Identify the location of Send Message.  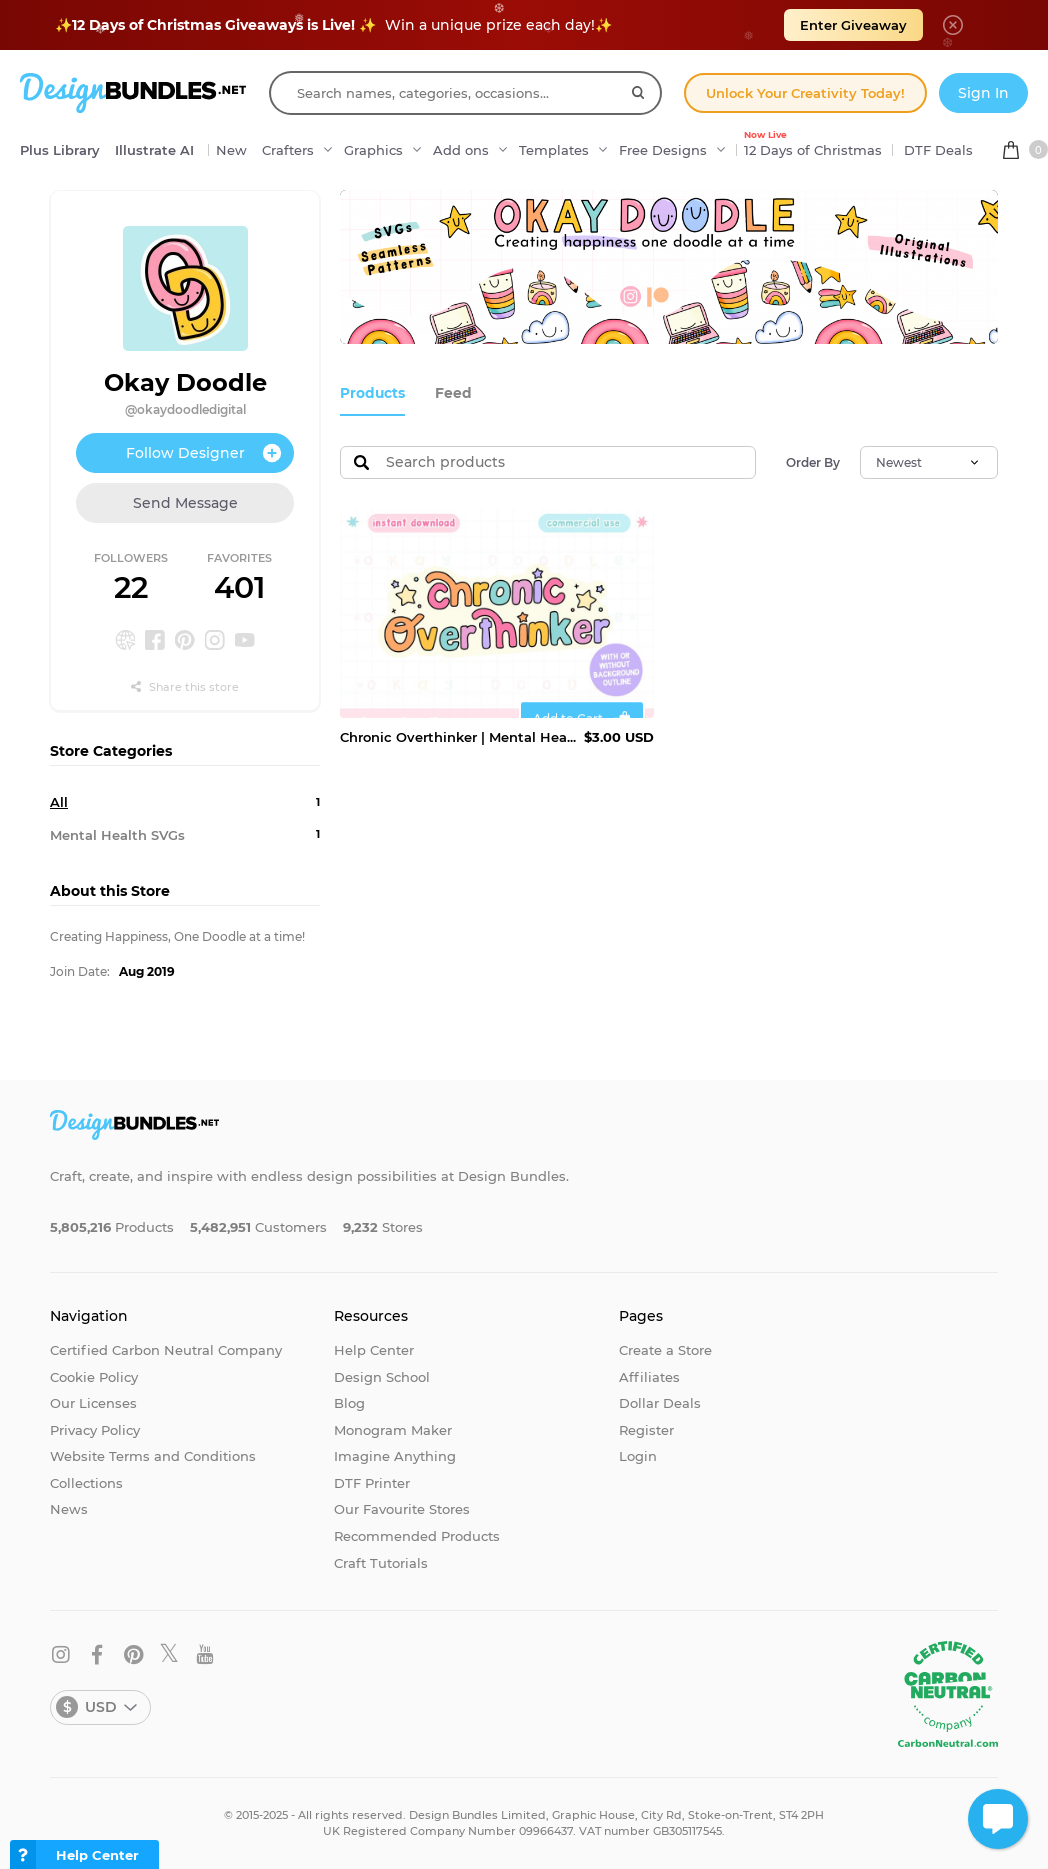
(185, 503).